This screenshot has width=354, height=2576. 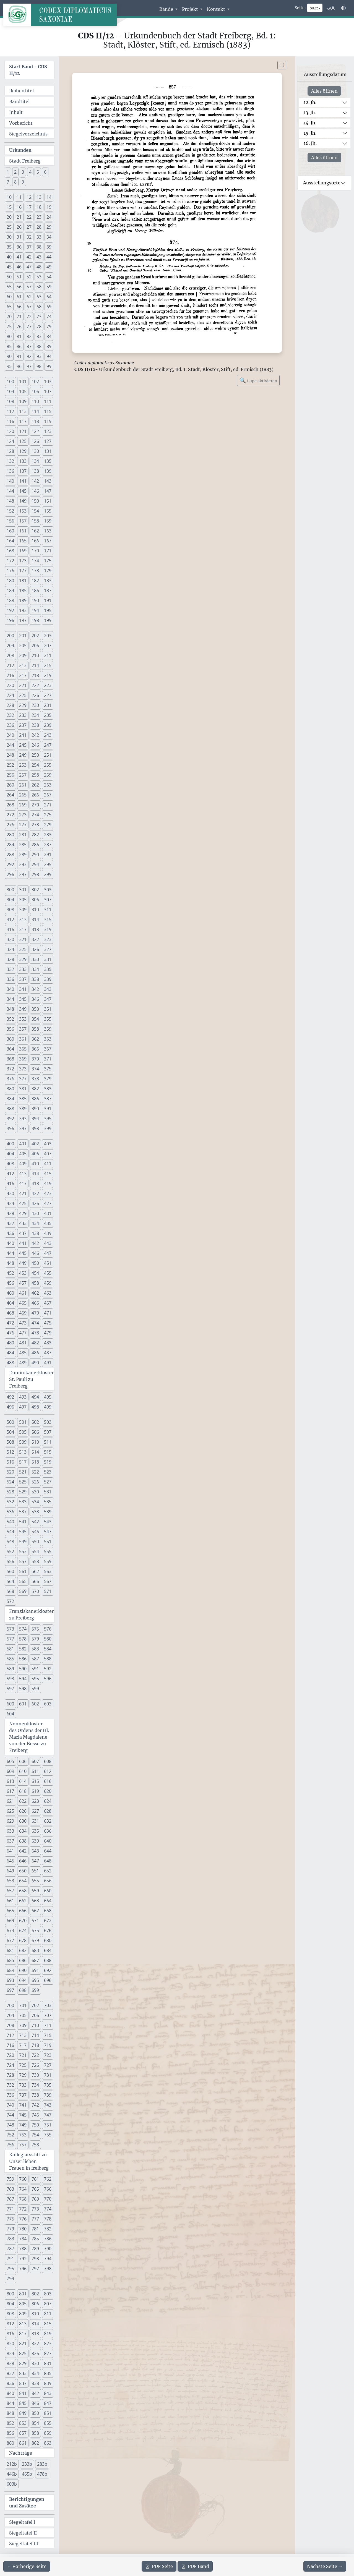 I want to click on 392 [button], so click(x=10, y=1118).